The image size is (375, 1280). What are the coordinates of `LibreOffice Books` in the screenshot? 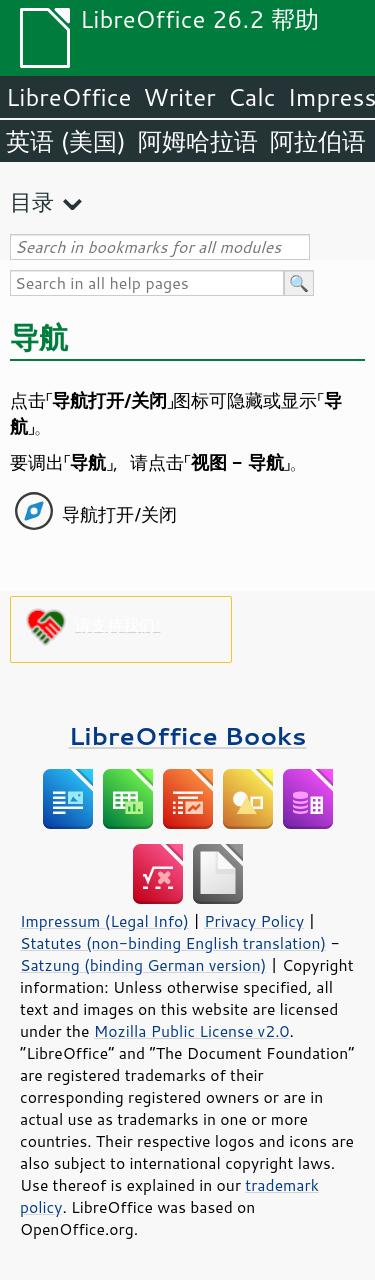 It's located at (188, 735).